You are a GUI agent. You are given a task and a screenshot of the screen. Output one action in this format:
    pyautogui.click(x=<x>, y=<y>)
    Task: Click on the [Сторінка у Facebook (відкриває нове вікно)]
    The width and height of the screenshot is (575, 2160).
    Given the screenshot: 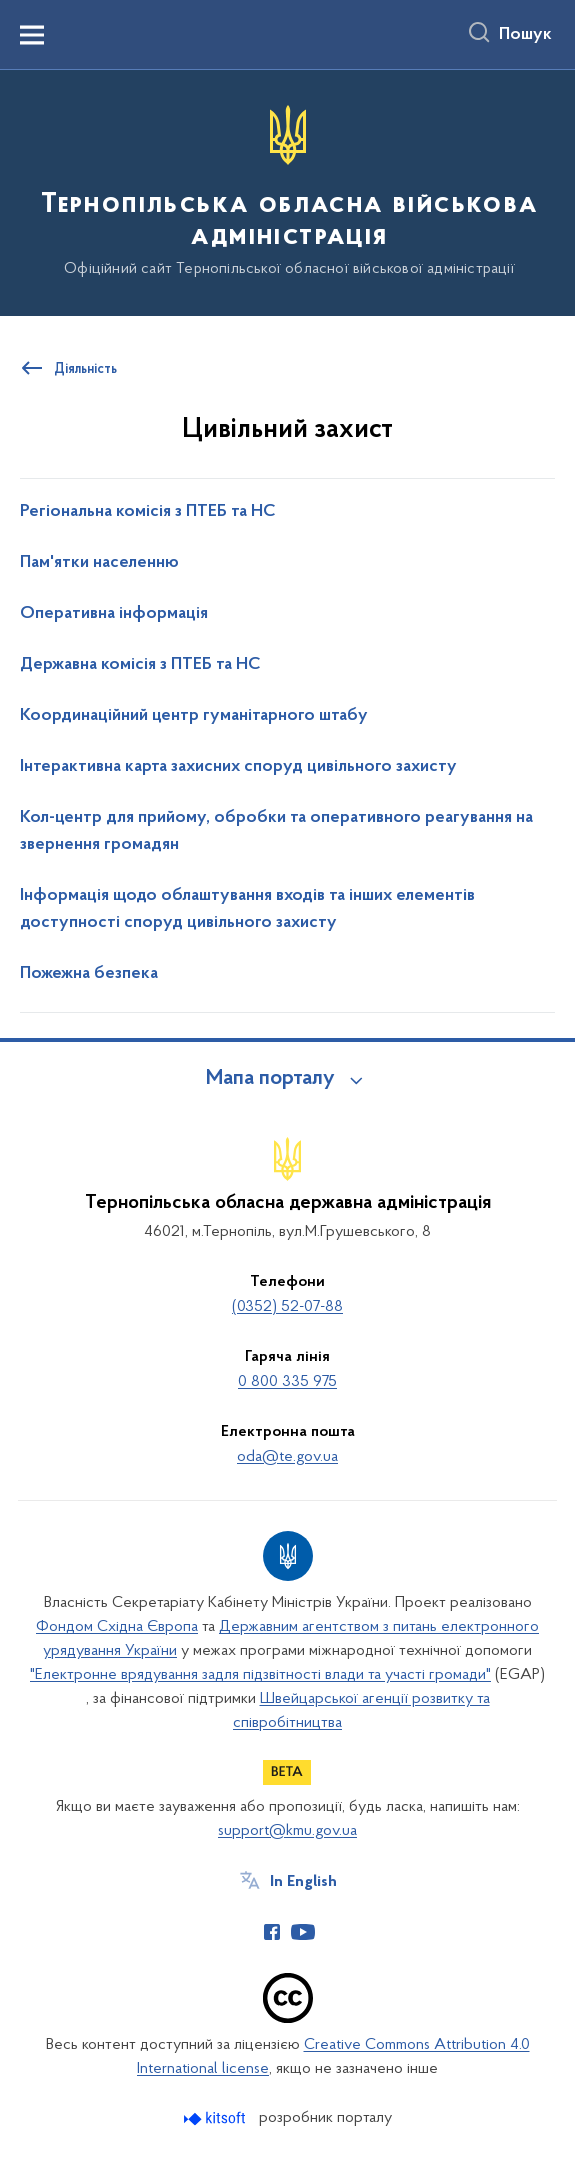 What is the action you would take?
    pyautogui.click(x=272, y=1932)
    